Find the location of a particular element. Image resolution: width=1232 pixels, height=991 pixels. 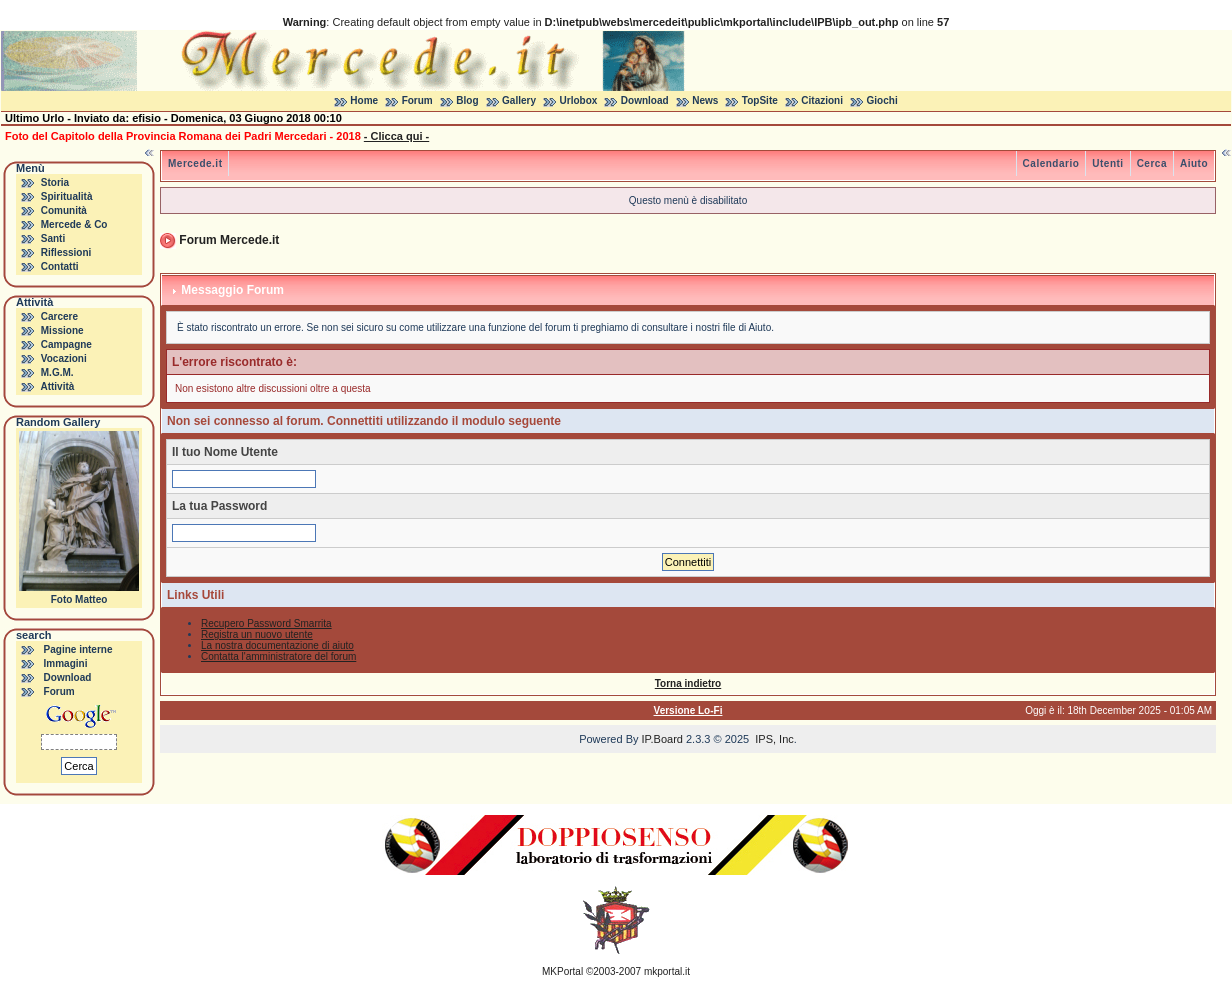

Aiuto is located at coordinates (1194, 163).